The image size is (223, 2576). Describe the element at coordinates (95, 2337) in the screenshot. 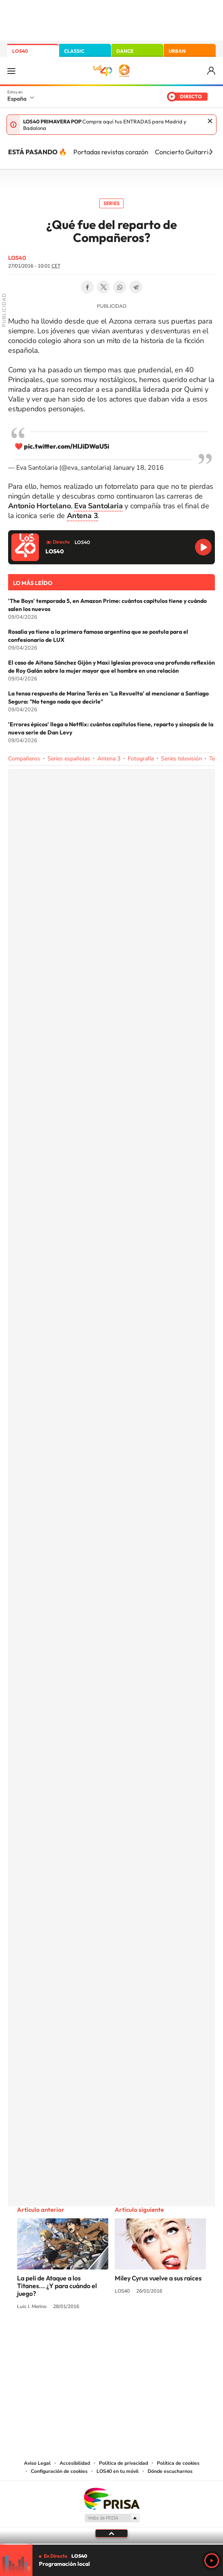

I see `YouTube` at that location.